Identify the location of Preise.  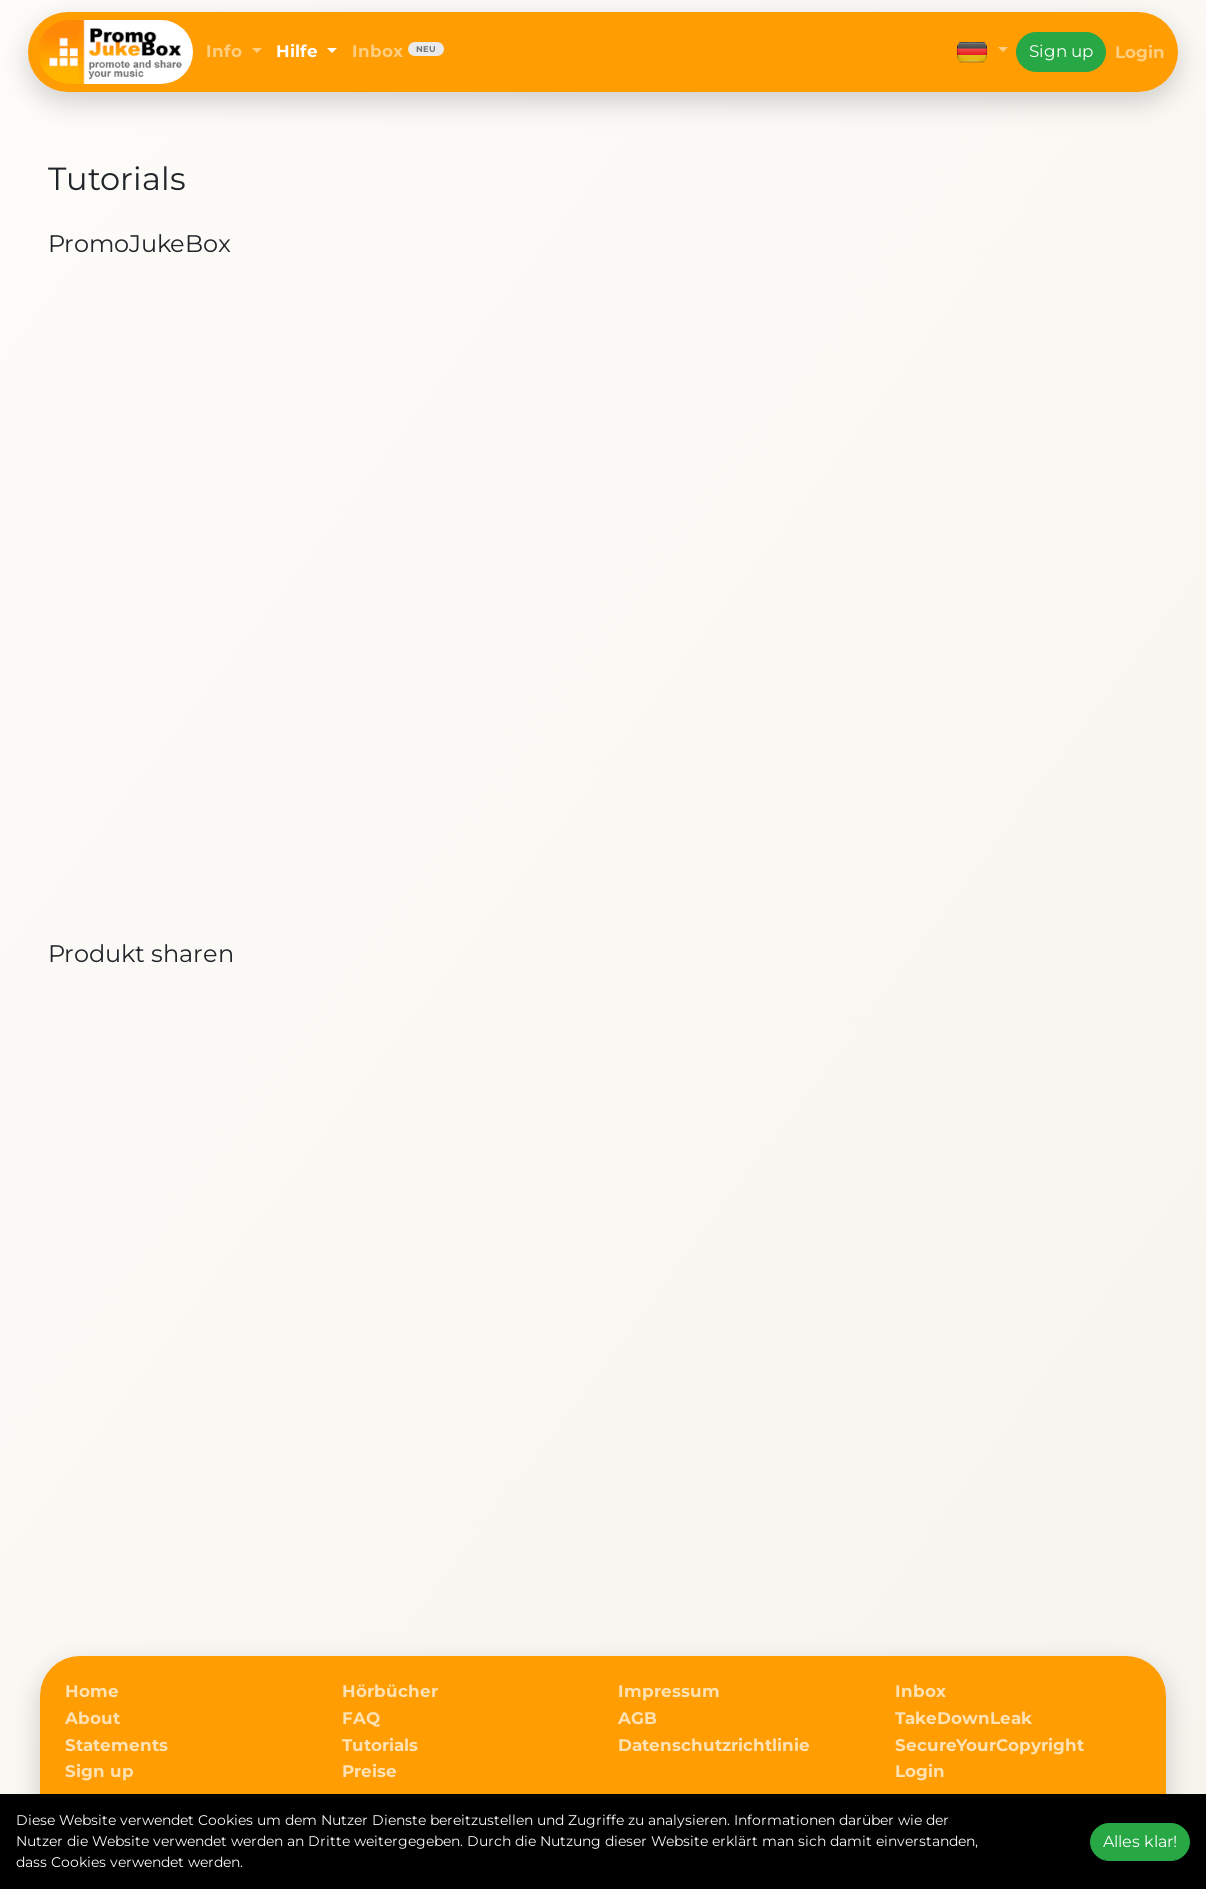
(369, 1771).